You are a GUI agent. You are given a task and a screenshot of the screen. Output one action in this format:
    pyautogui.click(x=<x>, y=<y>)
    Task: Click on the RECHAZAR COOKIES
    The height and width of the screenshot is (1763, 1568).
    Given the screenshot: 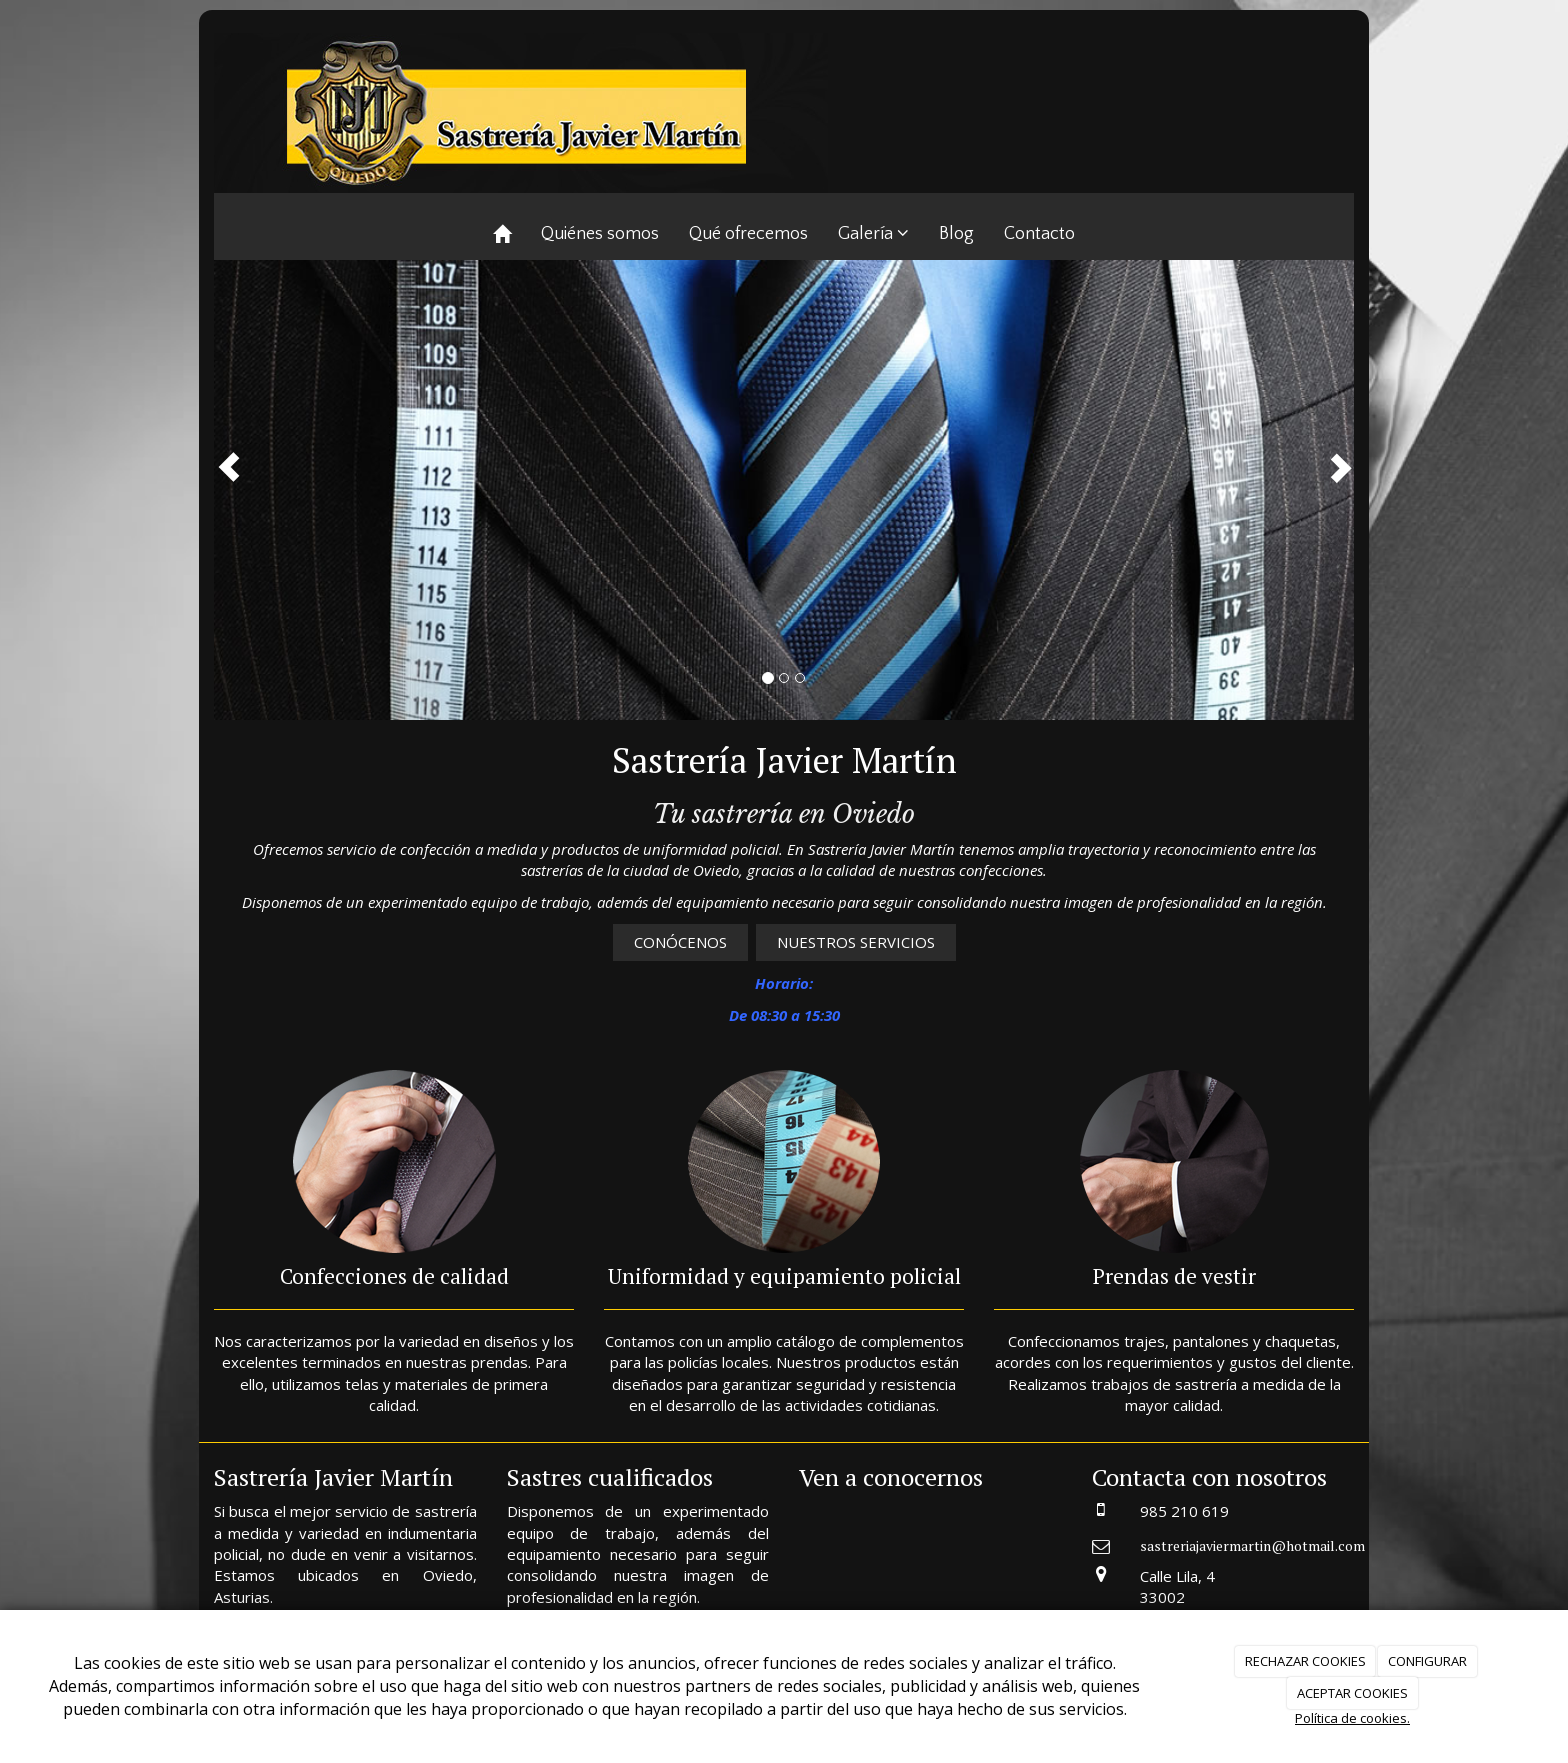 What is the action you would take?
    pyautogui.click(x=1305, y=1661)
    